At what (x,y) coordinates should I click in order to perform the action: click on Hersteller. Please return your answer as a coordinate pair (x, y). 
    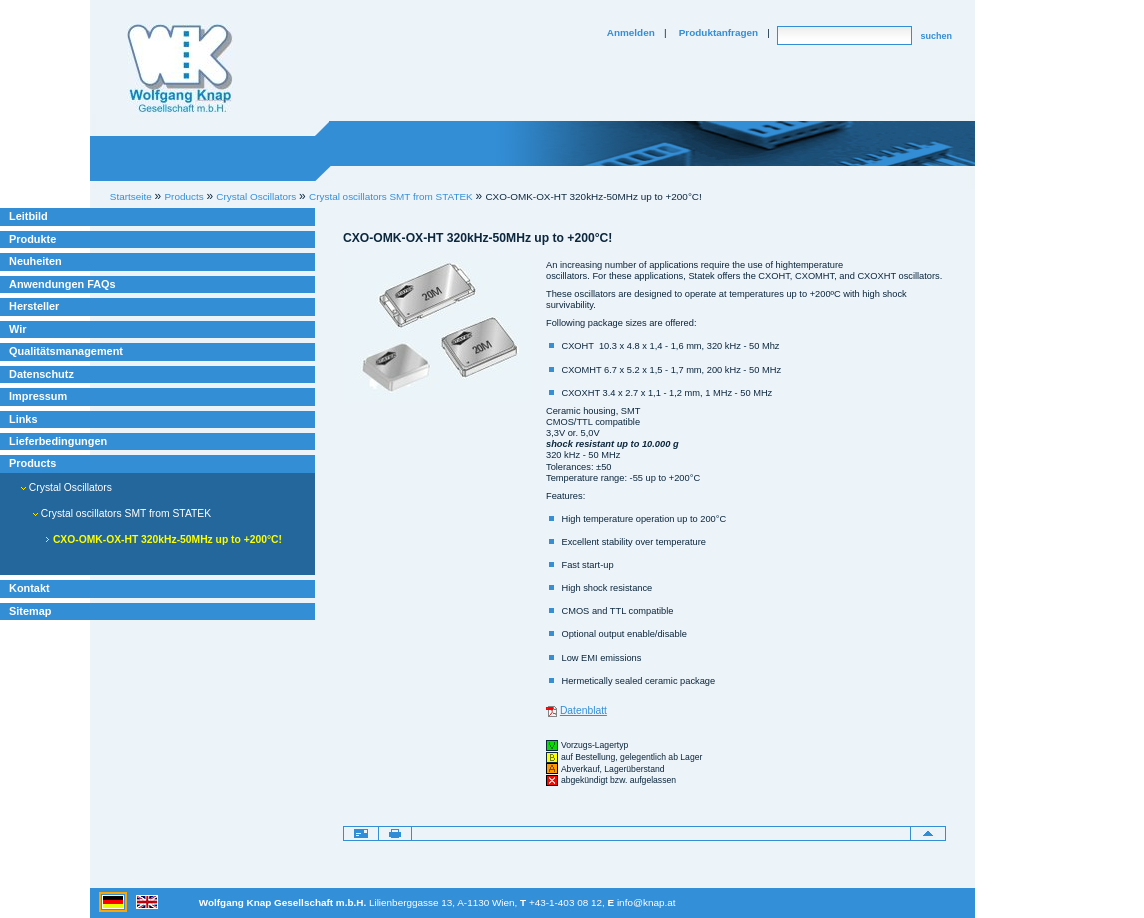
    Looking at the image, I should click on (34, 306).